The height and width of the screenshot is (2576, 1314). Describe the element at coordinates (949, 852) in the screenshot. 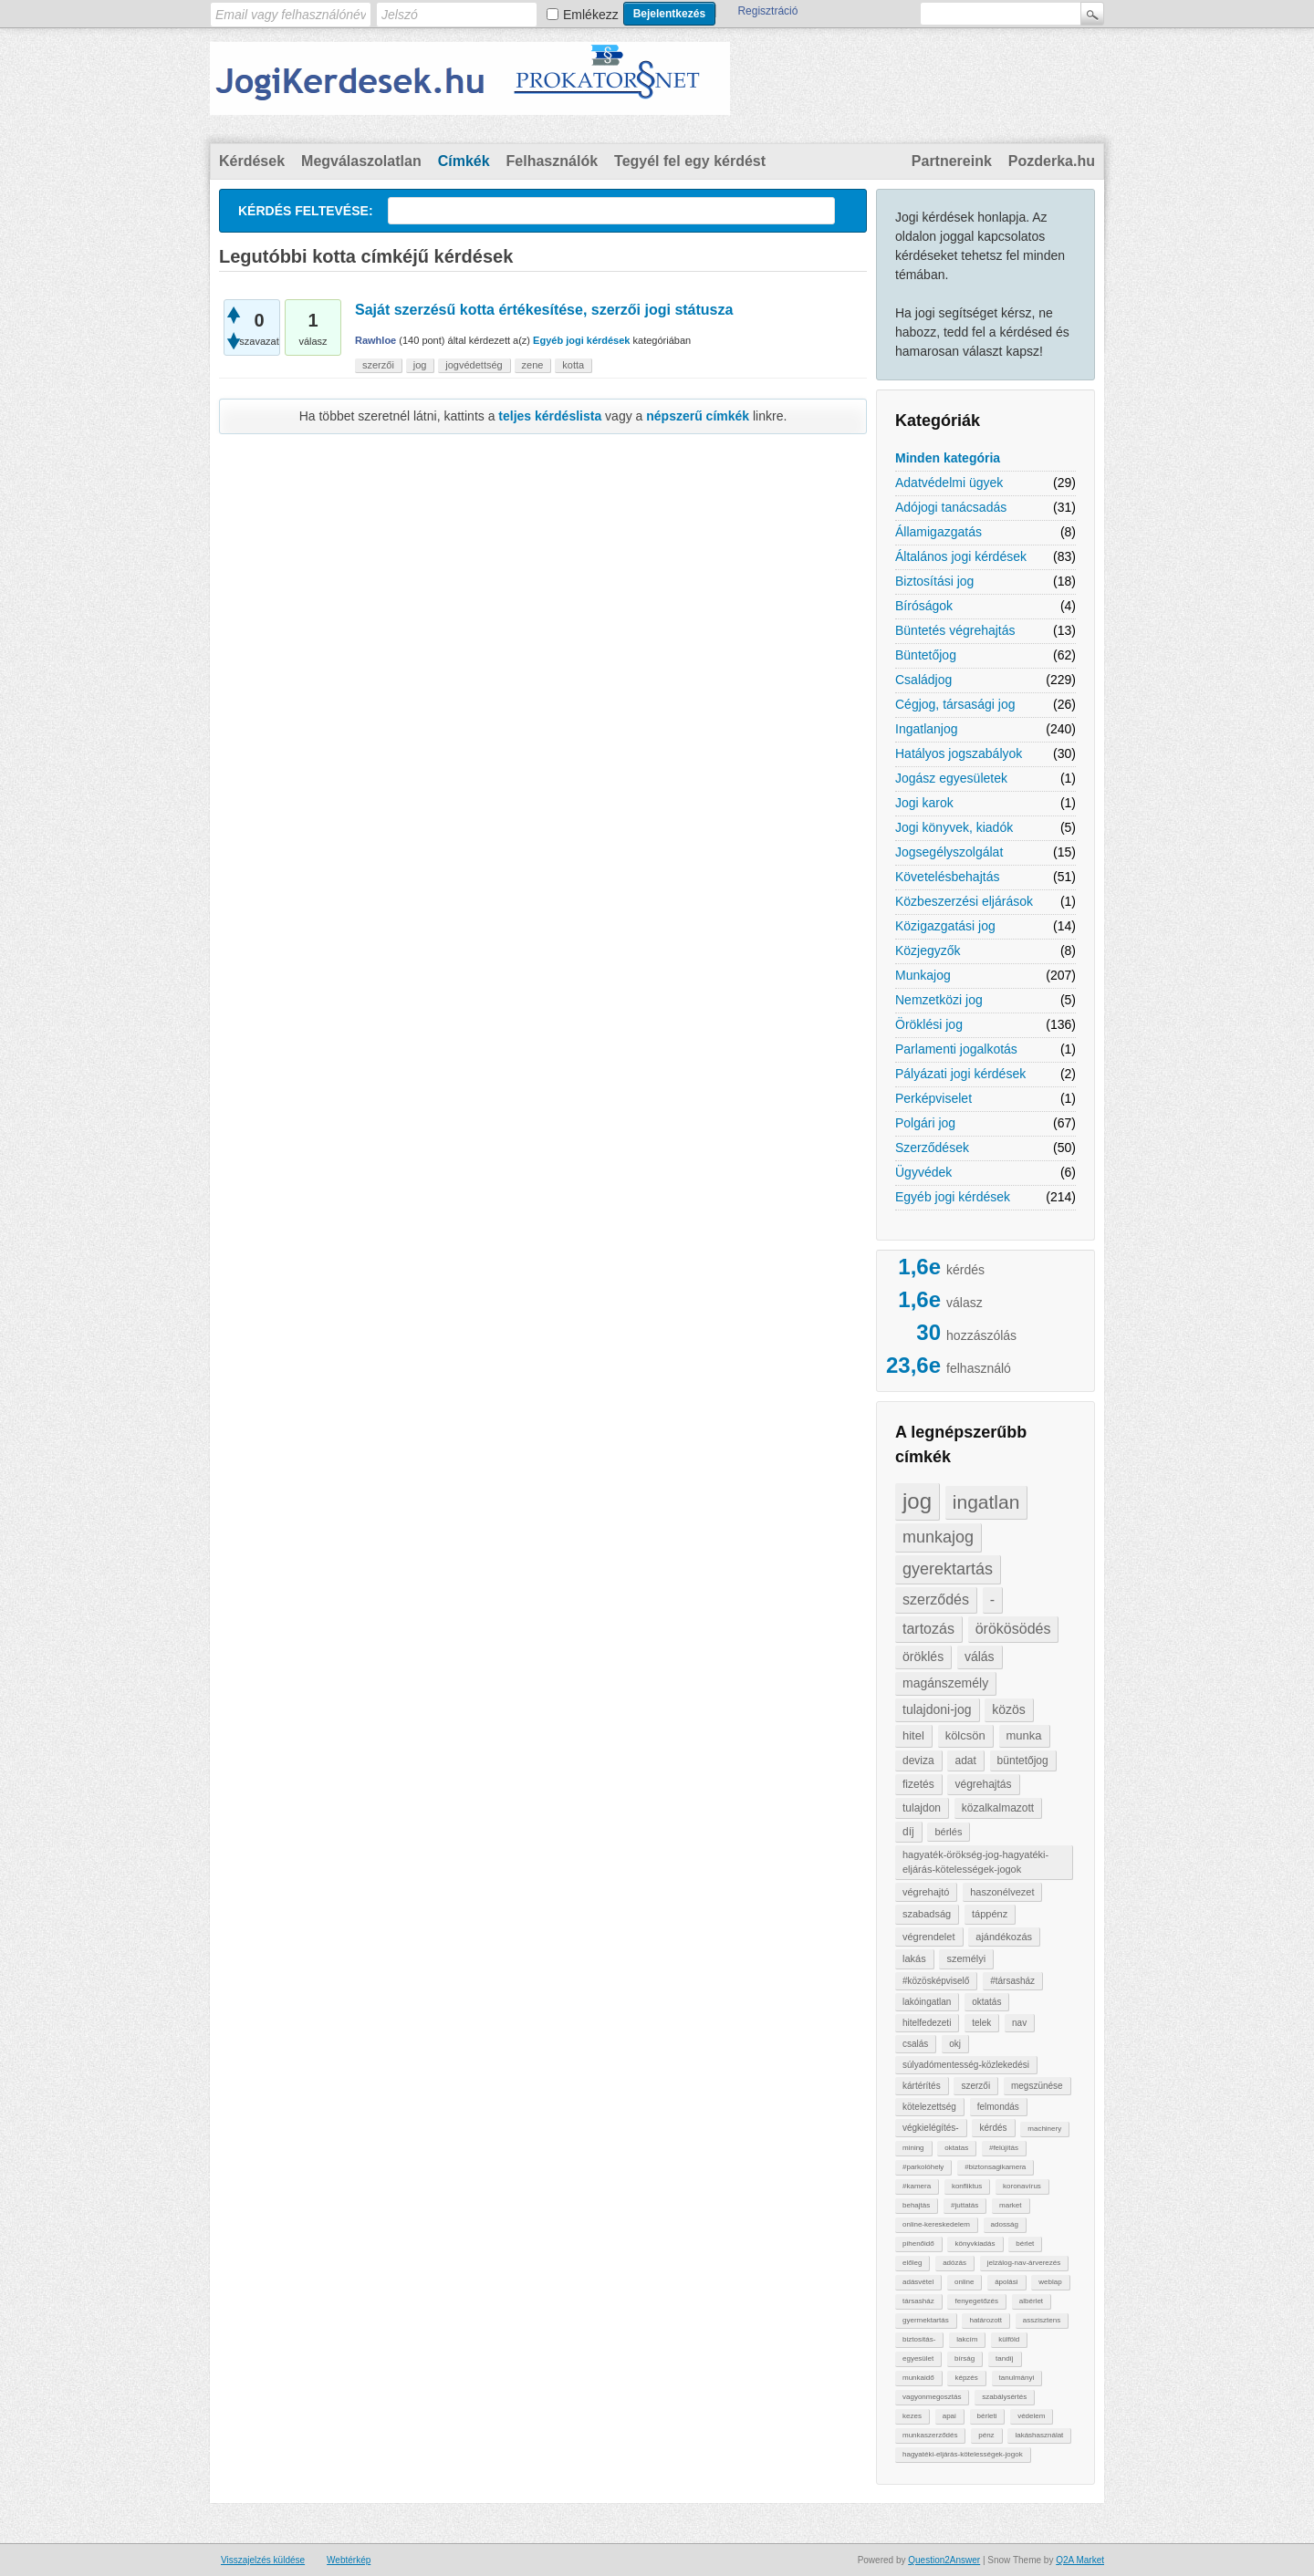

I see `Jogsegélyszolgálat` at that location.